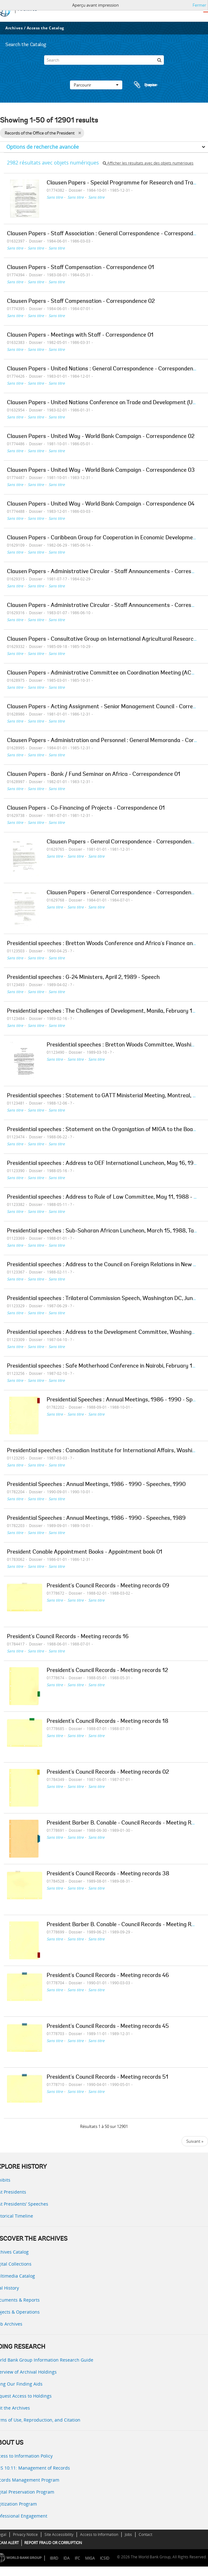 The width and height of the screenshot is (208, 2576). What do you see at coordinates (100, 437) in the screenshot?
I see `Clausen Papers - United Way - World Bank Campaign - Correspondence 02` at bounding box center [100, 437].